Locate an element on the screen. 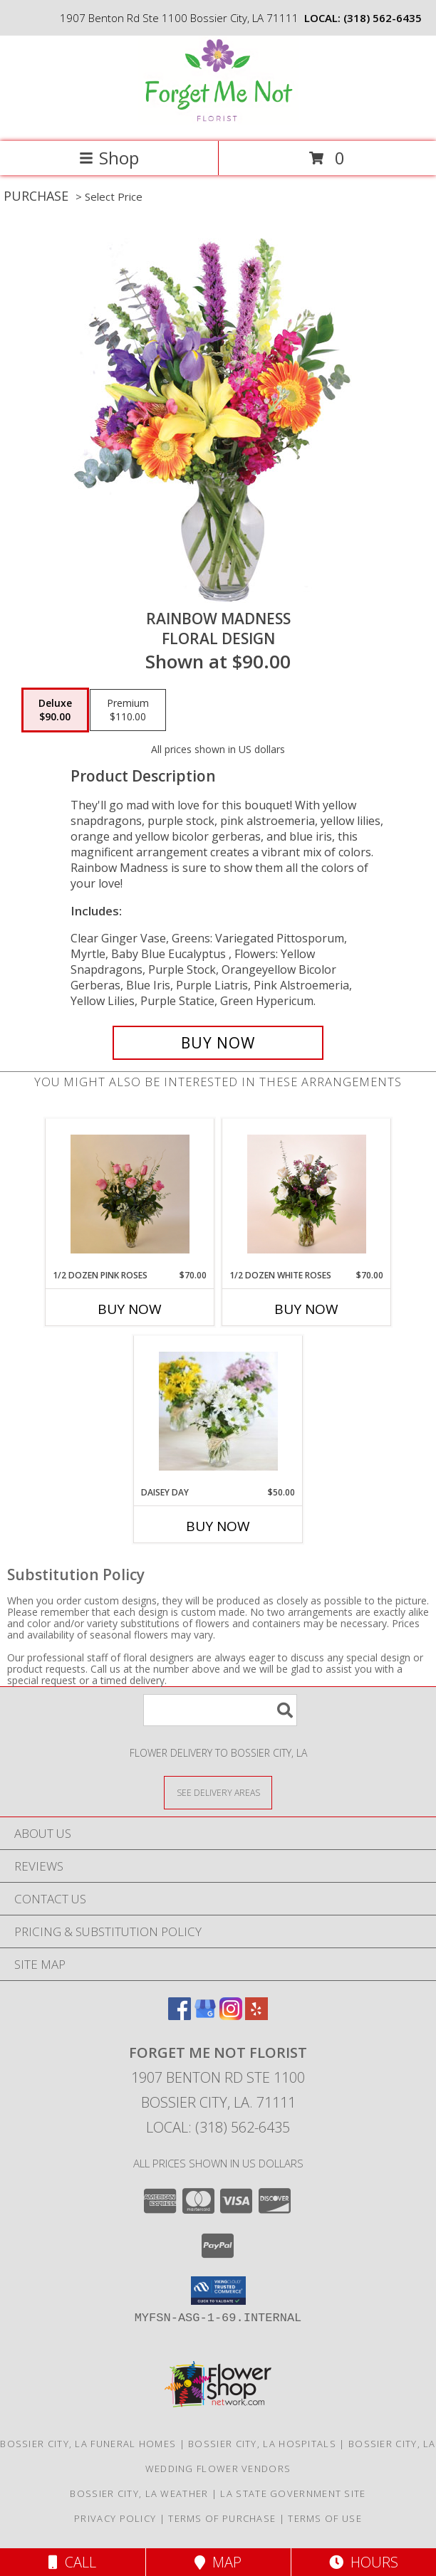  [Select pricing $90.00 for deluxe Floral Design] is located at coordinates (55, 710).